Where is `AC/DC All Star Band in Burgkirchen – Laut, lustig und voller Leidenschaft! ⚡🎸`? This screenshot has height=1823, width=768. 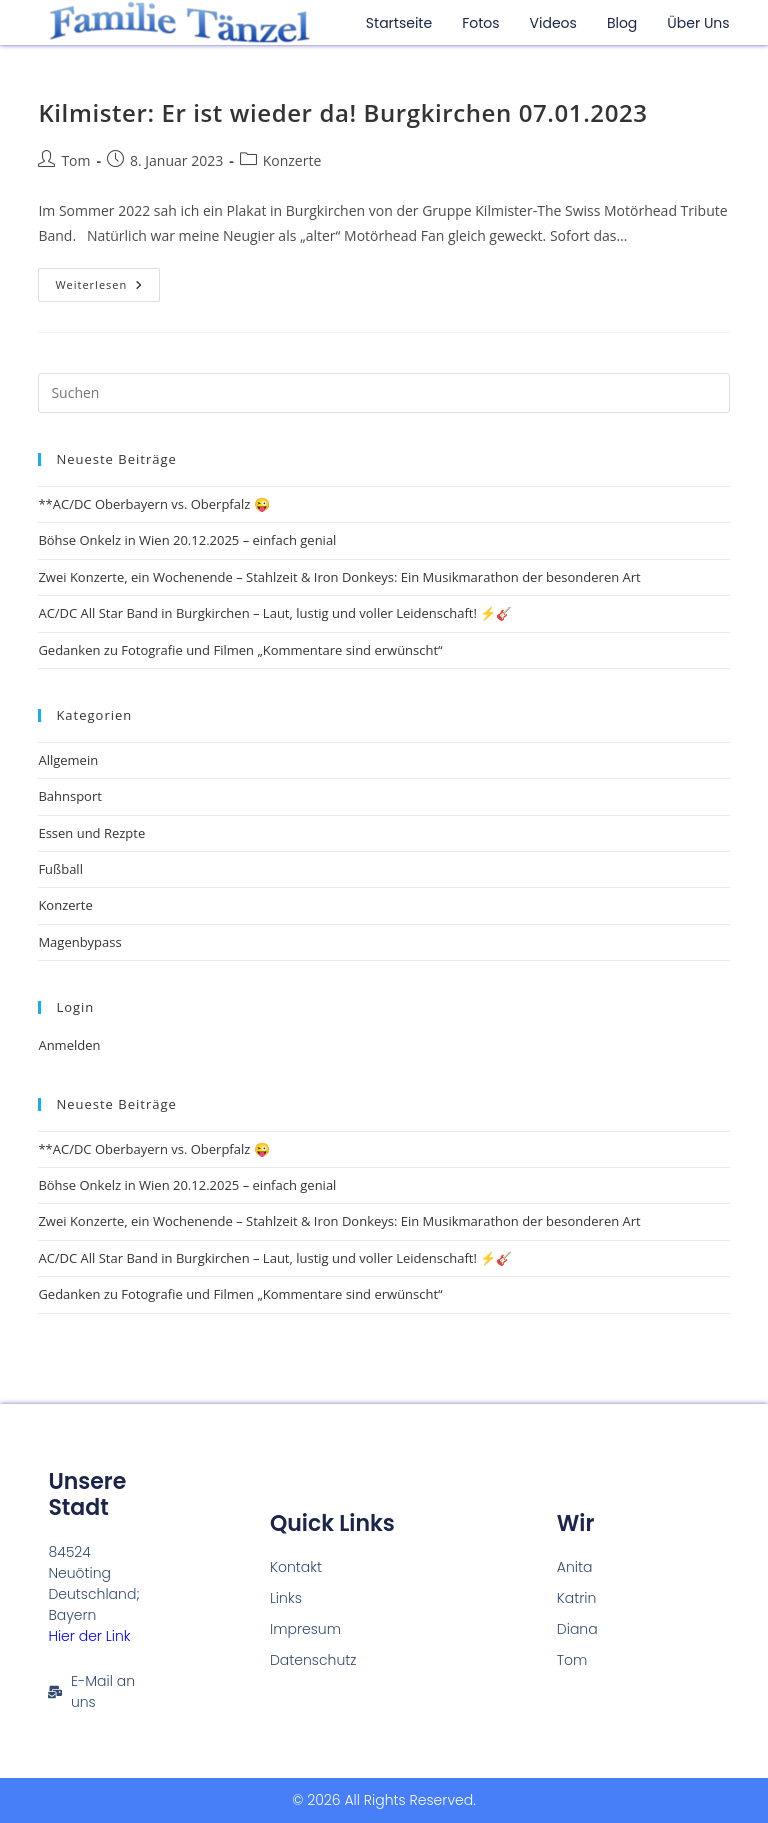
AC/DC All Star Band in Burgkirchen – Laut, lustig und voller Leidenschaft! ⚡🎸 is located at coordinates (275, 613).